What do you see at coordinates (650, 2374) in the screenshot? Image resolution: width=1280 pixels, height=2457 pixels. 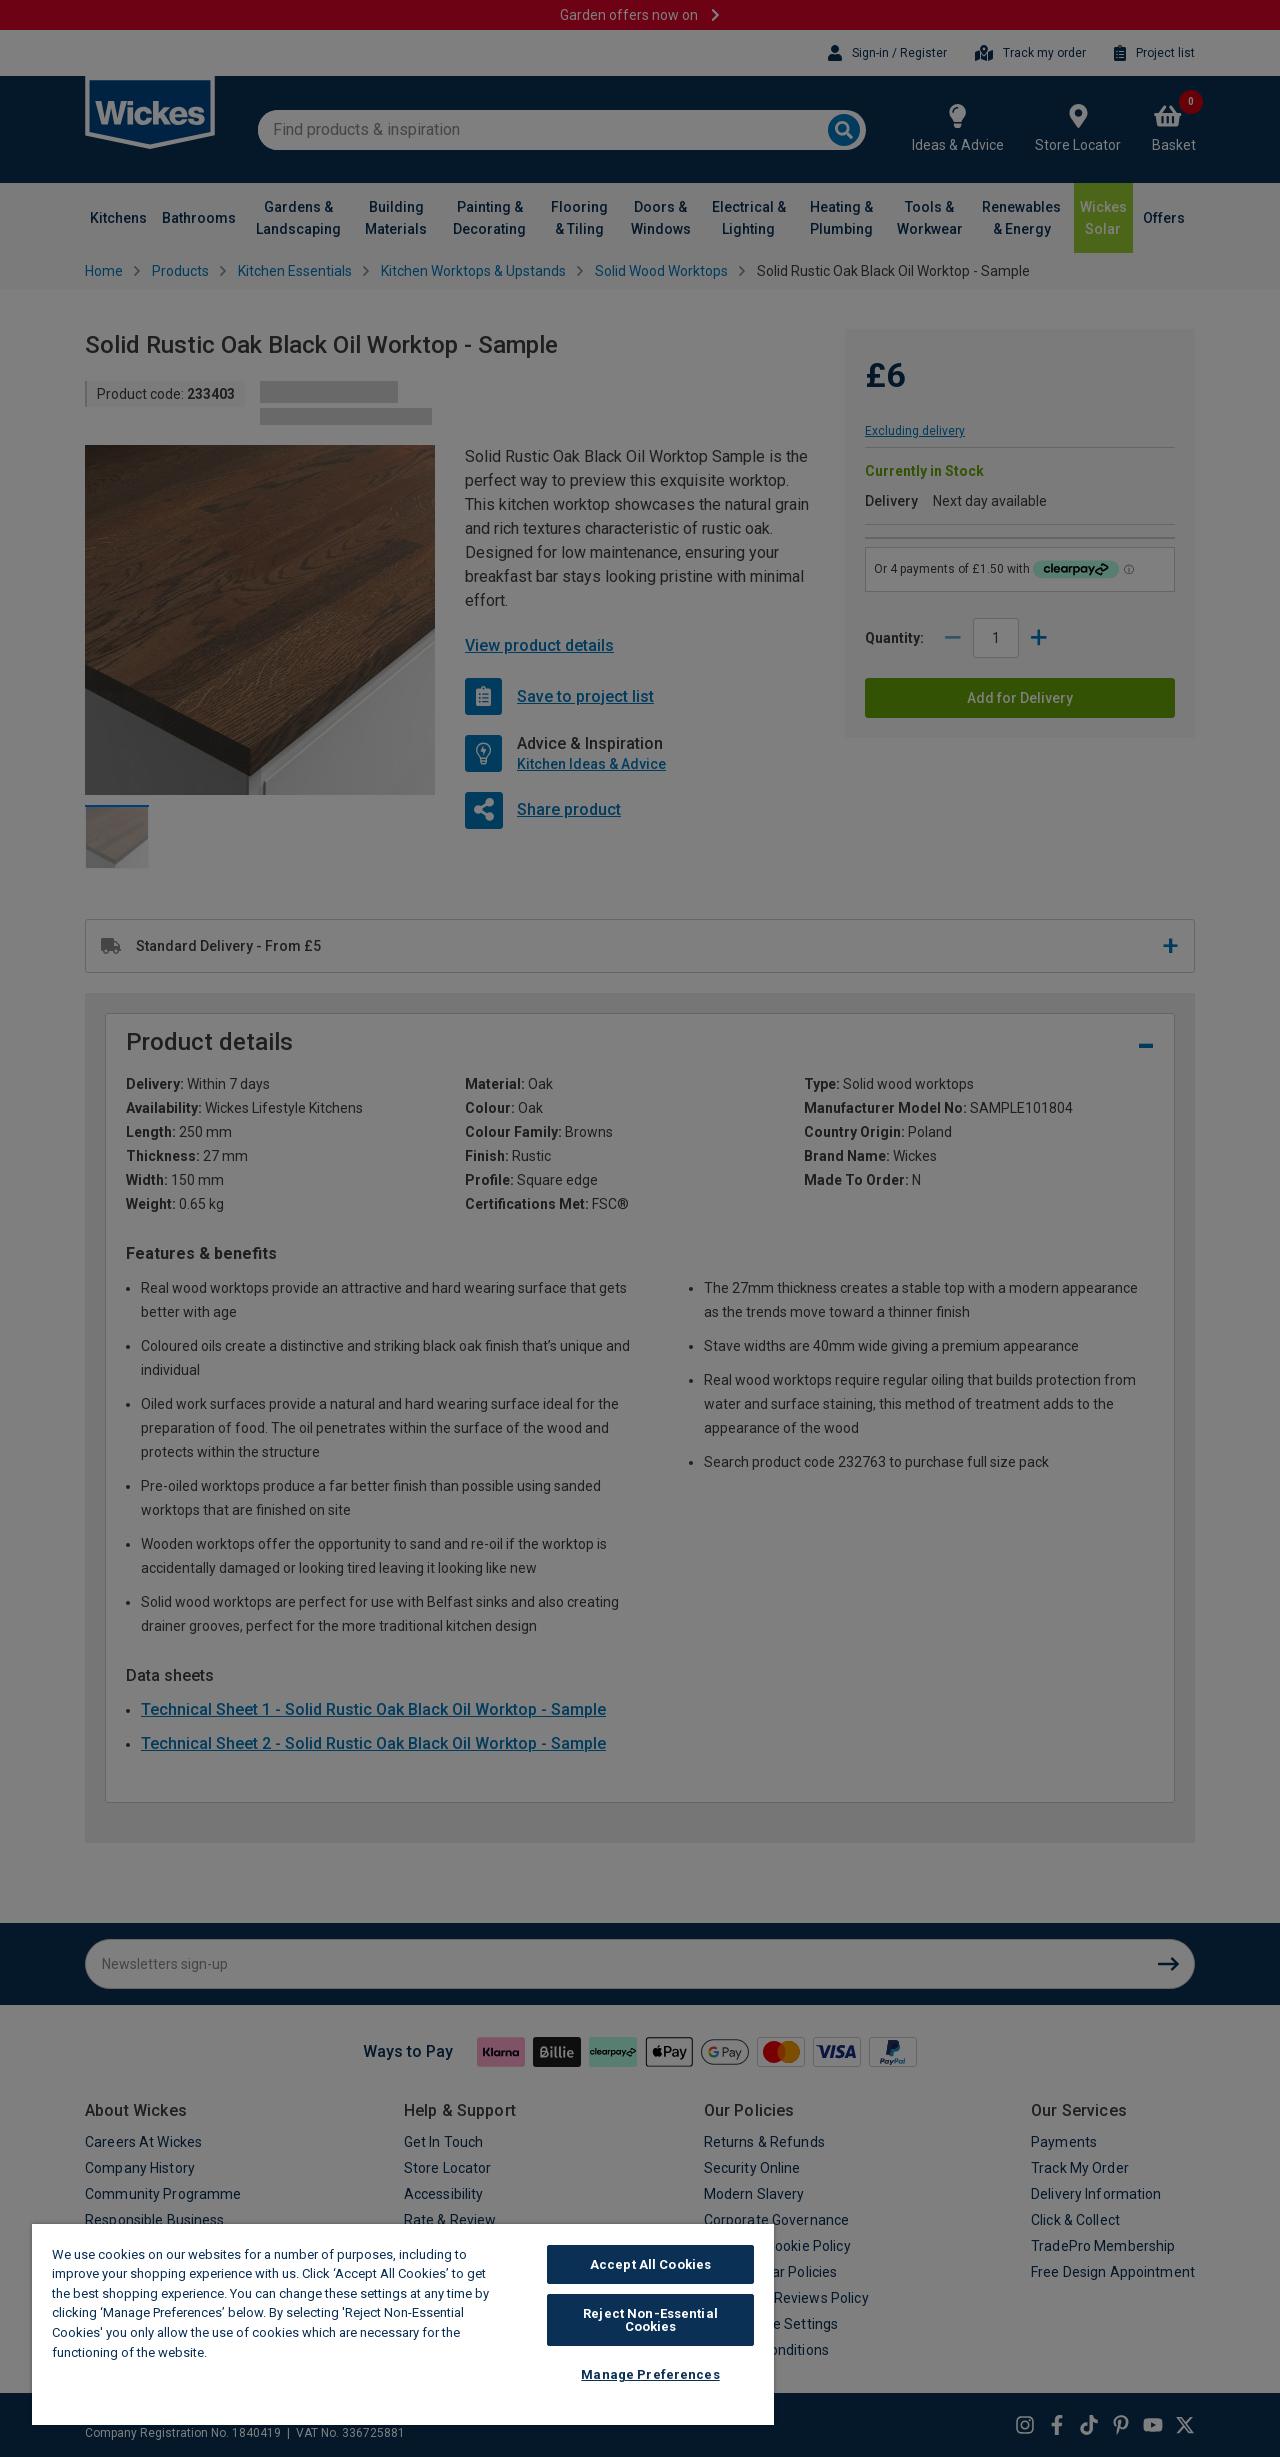 I see `Manage Preferences` at bounding box center [650, 2374].